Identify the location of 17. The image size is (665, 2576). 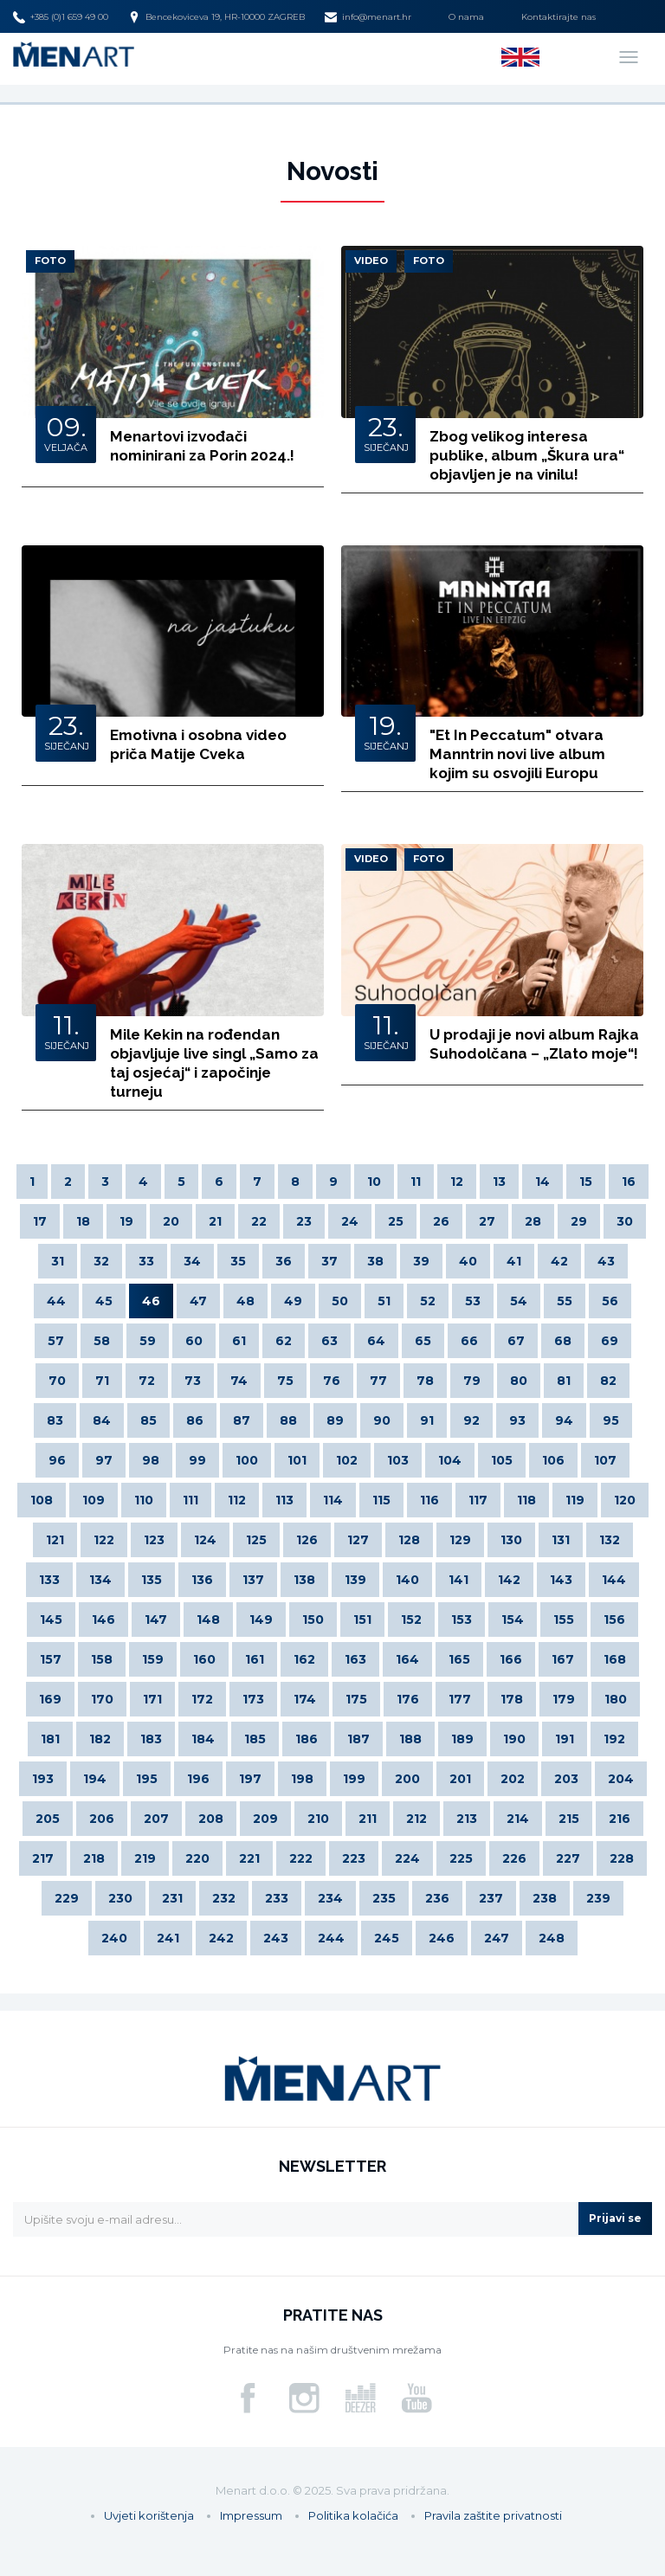
(40, 1221).